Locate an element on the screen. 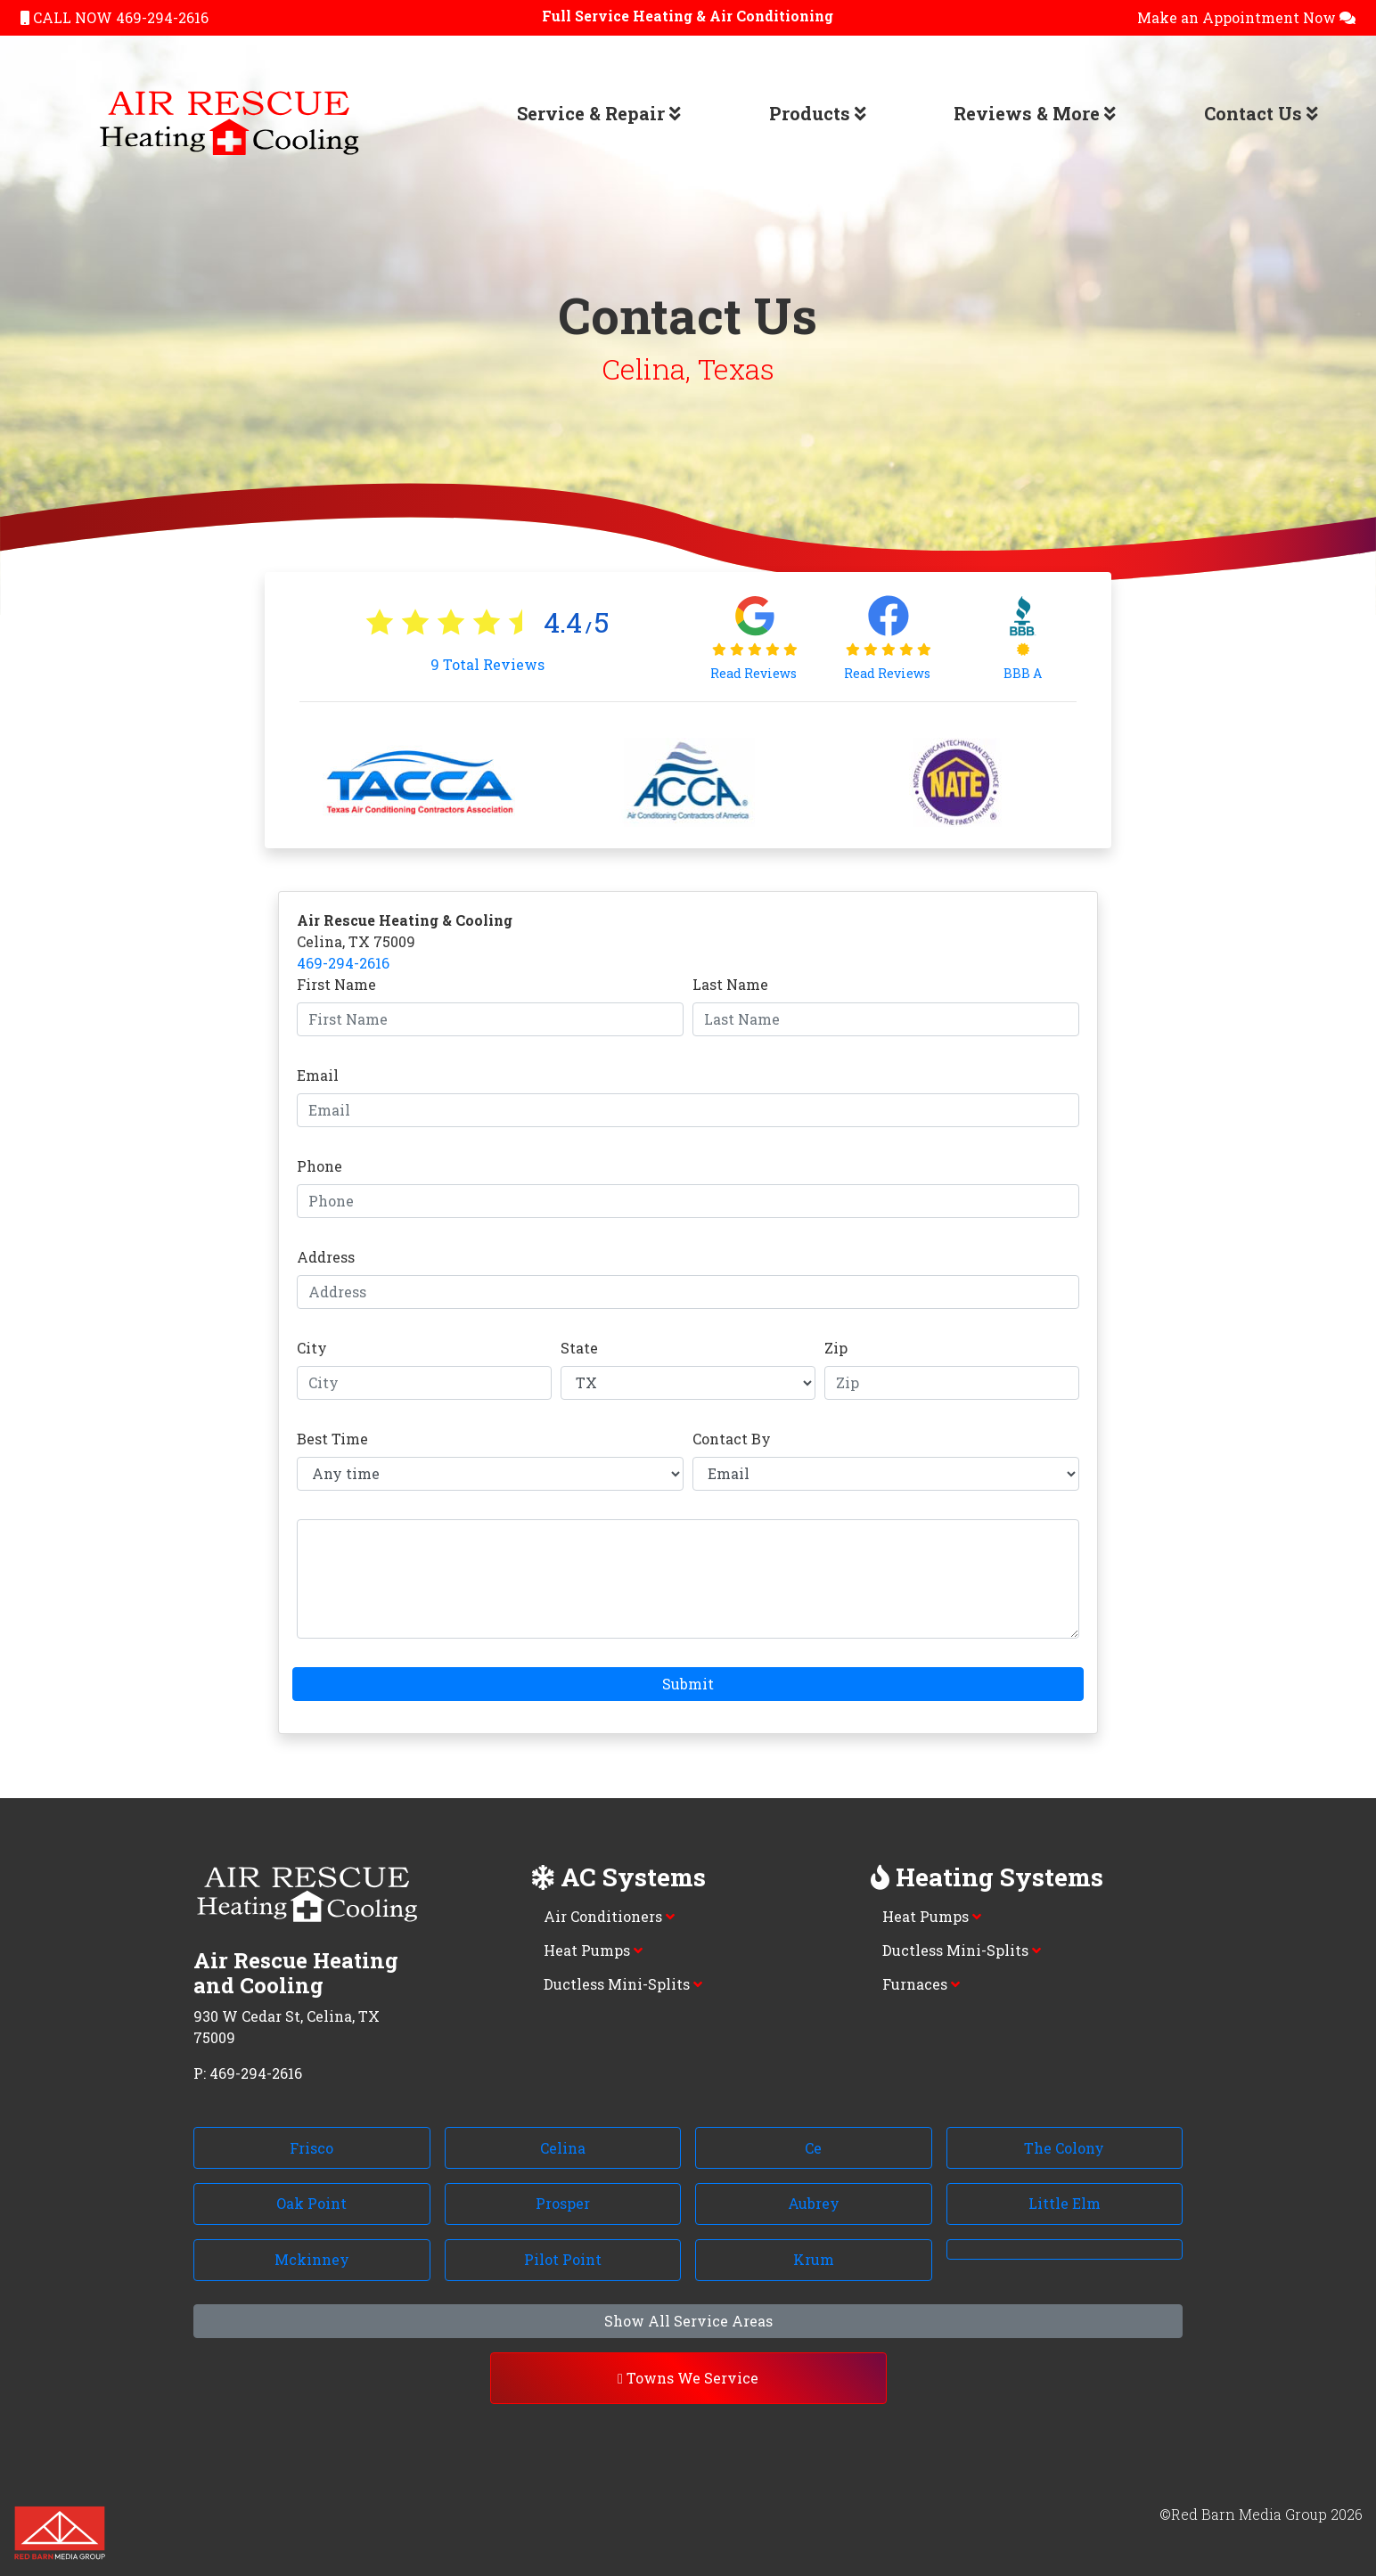 The height and width of the screenshot is (2576, 1376). Service & Repair is located at coordinates (599, 113).